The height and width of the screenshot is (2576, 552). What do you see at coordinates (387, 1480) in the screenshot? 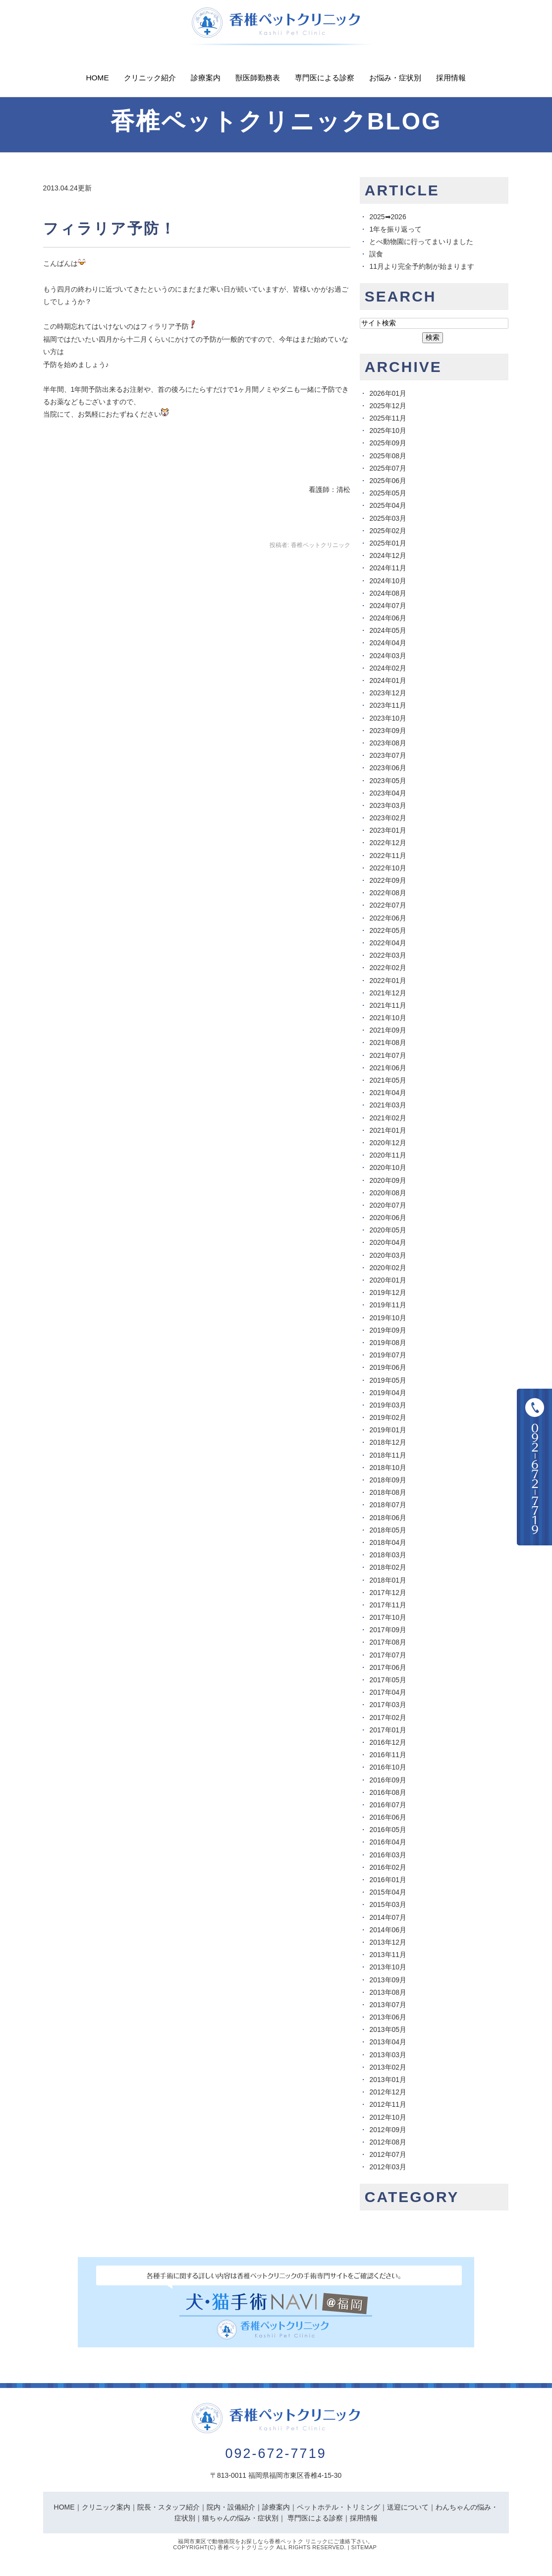
I see `2018年09月` at bounding box center [387, 1480].